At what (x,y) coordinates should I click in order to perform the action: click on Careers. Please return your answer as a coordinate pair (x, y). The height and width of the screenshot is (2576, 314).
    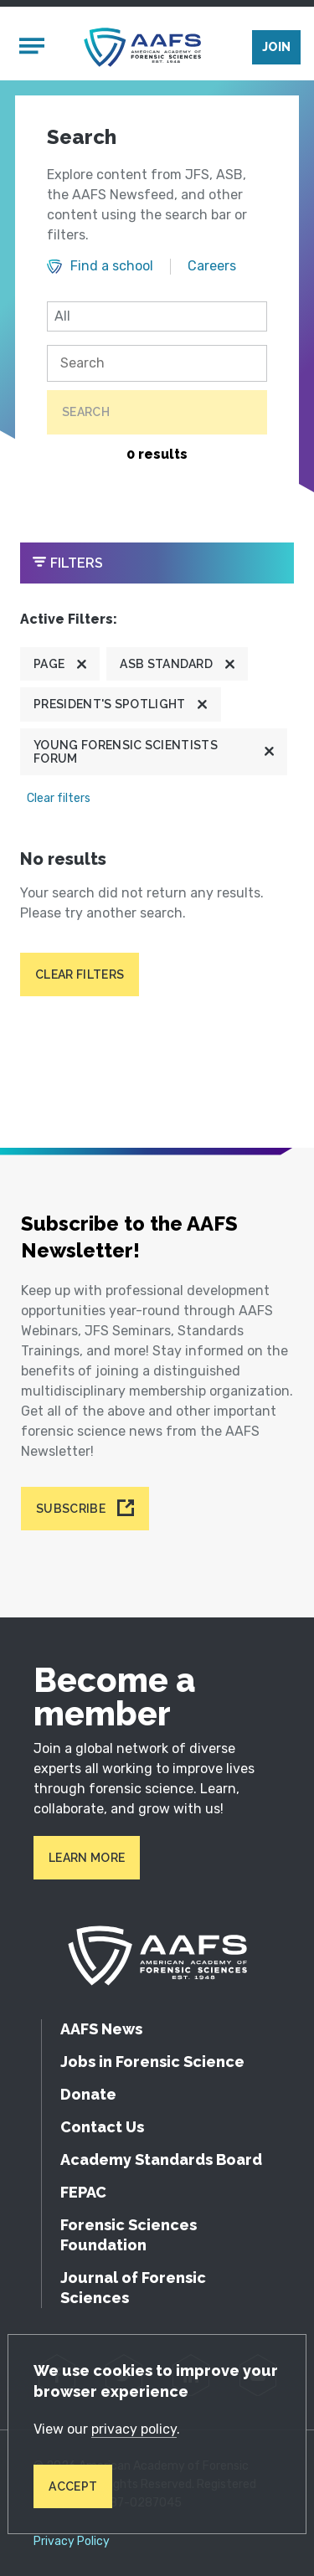
    Looking at the image, I should click on (212, 266).